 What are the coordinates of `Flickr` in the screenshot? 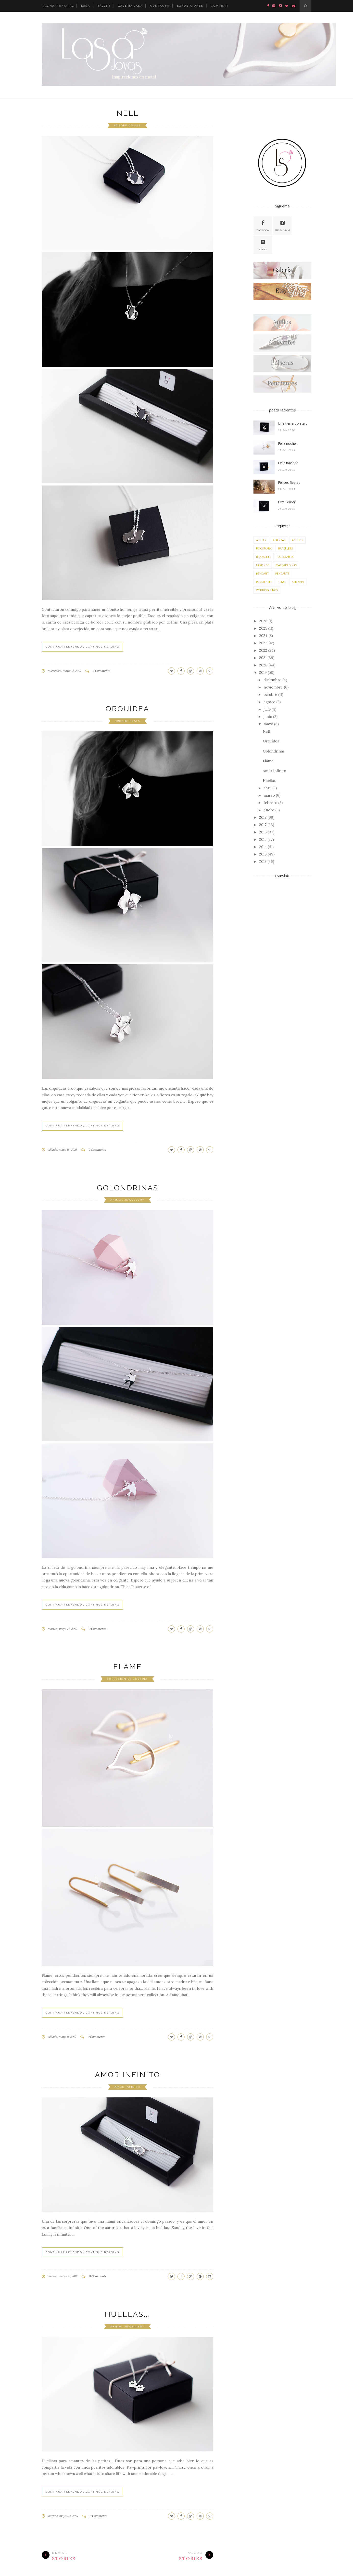 It's located at (263, 244).